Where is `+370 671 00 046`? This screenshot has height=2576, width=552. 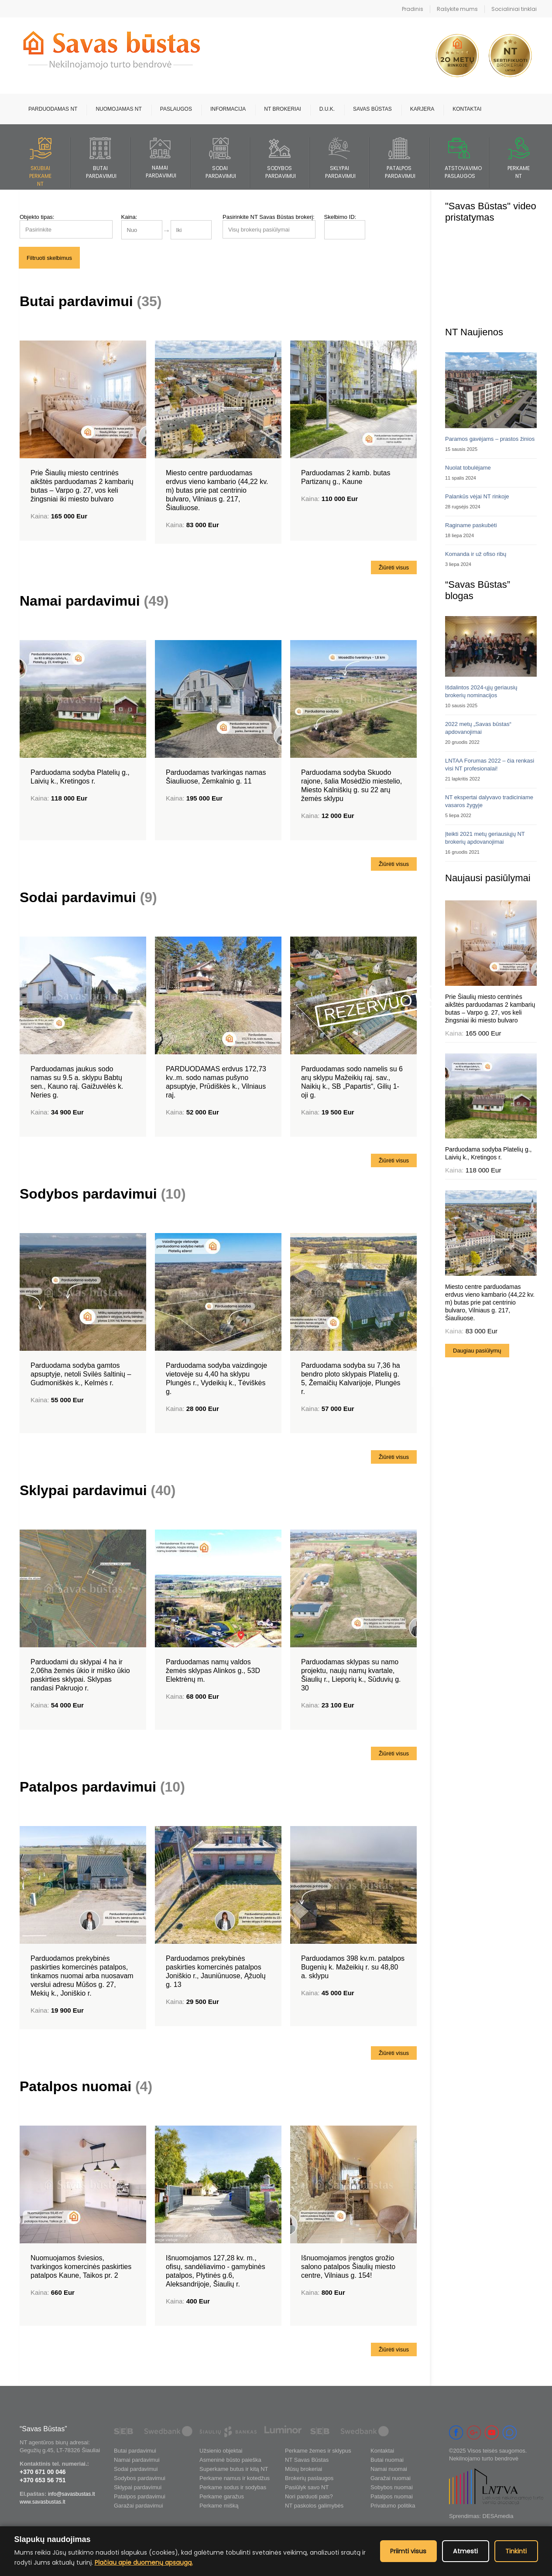
+370 671 00 046 is located at coordinates (43, 2471).